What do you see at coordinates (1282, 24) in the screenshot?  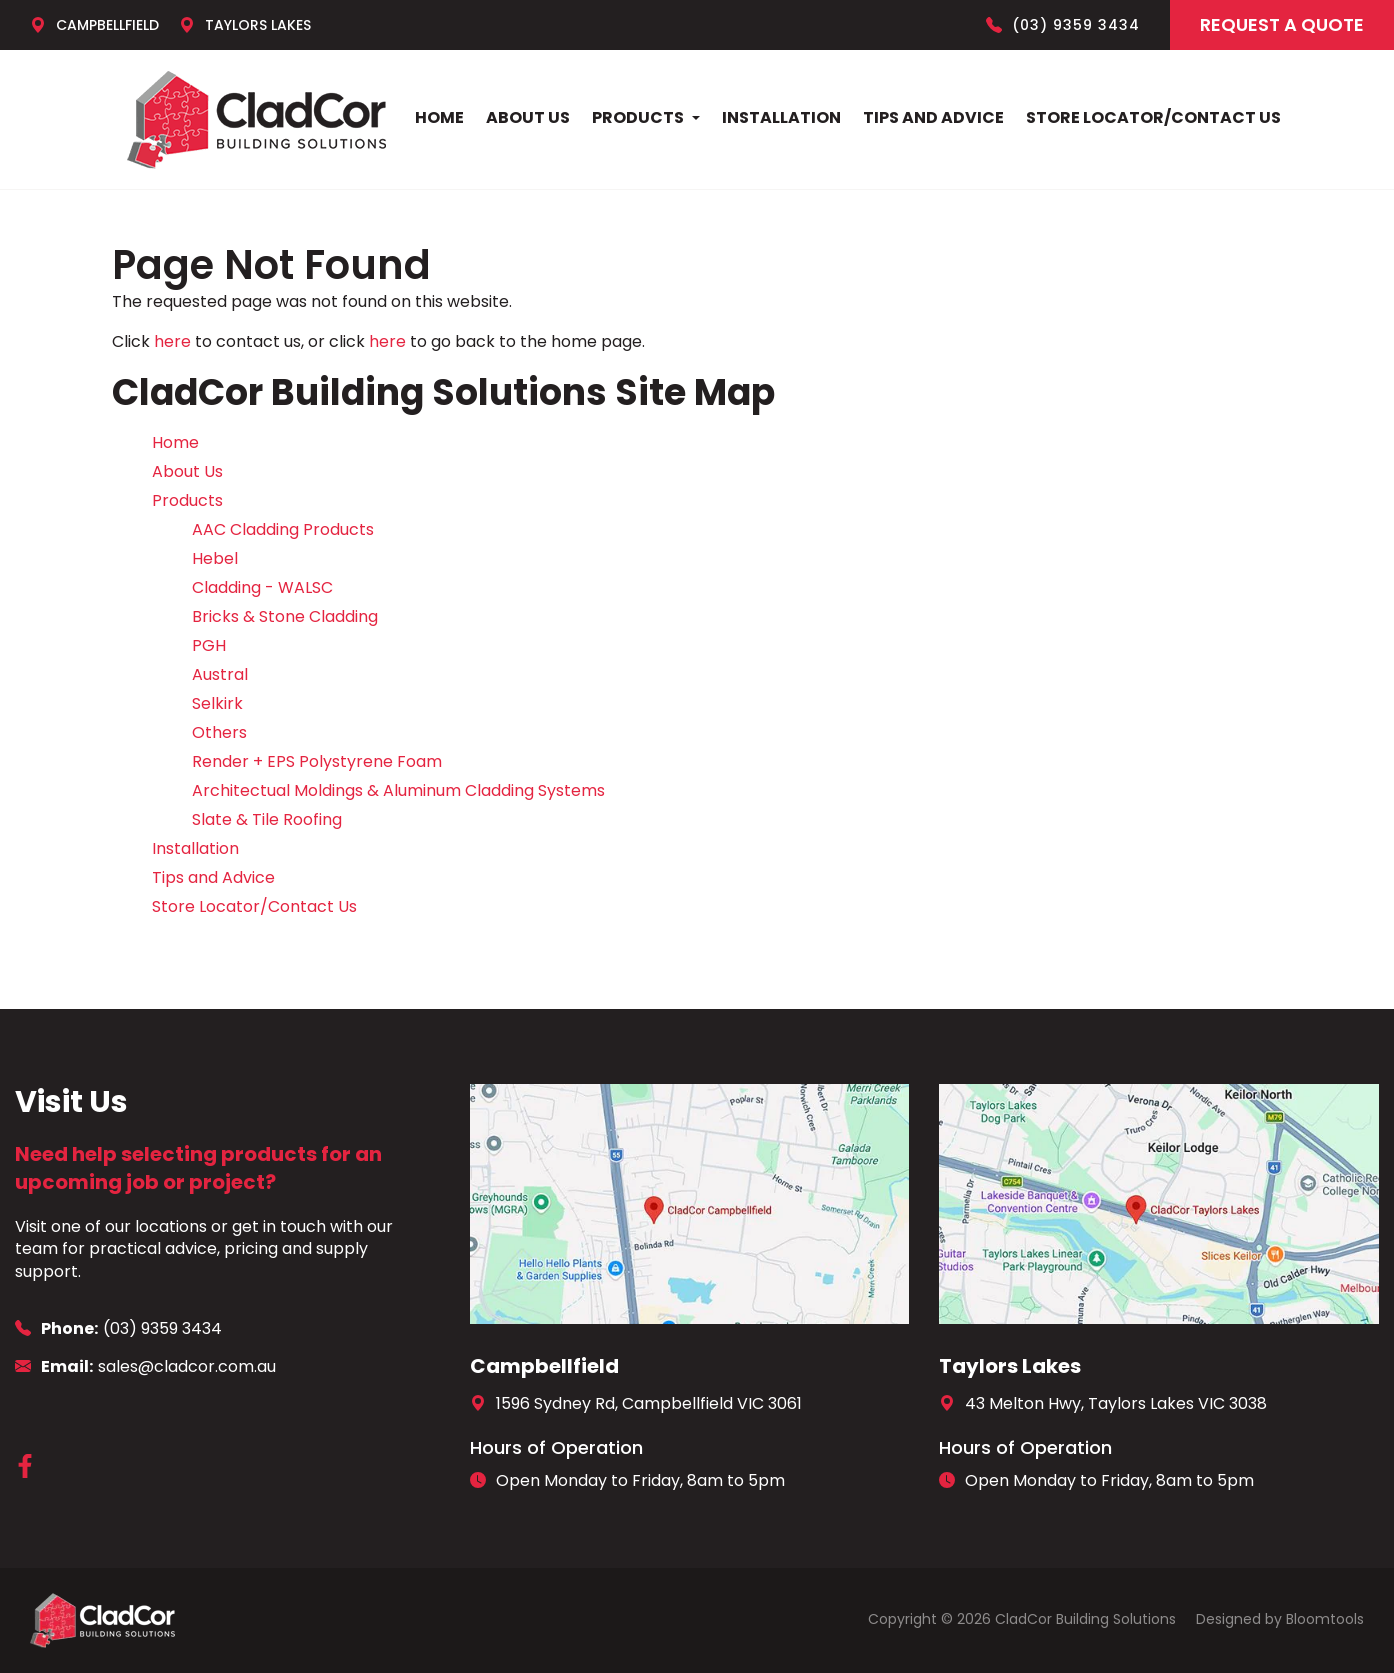 I see `Request a Quote` at bounding box center [1282, 24].